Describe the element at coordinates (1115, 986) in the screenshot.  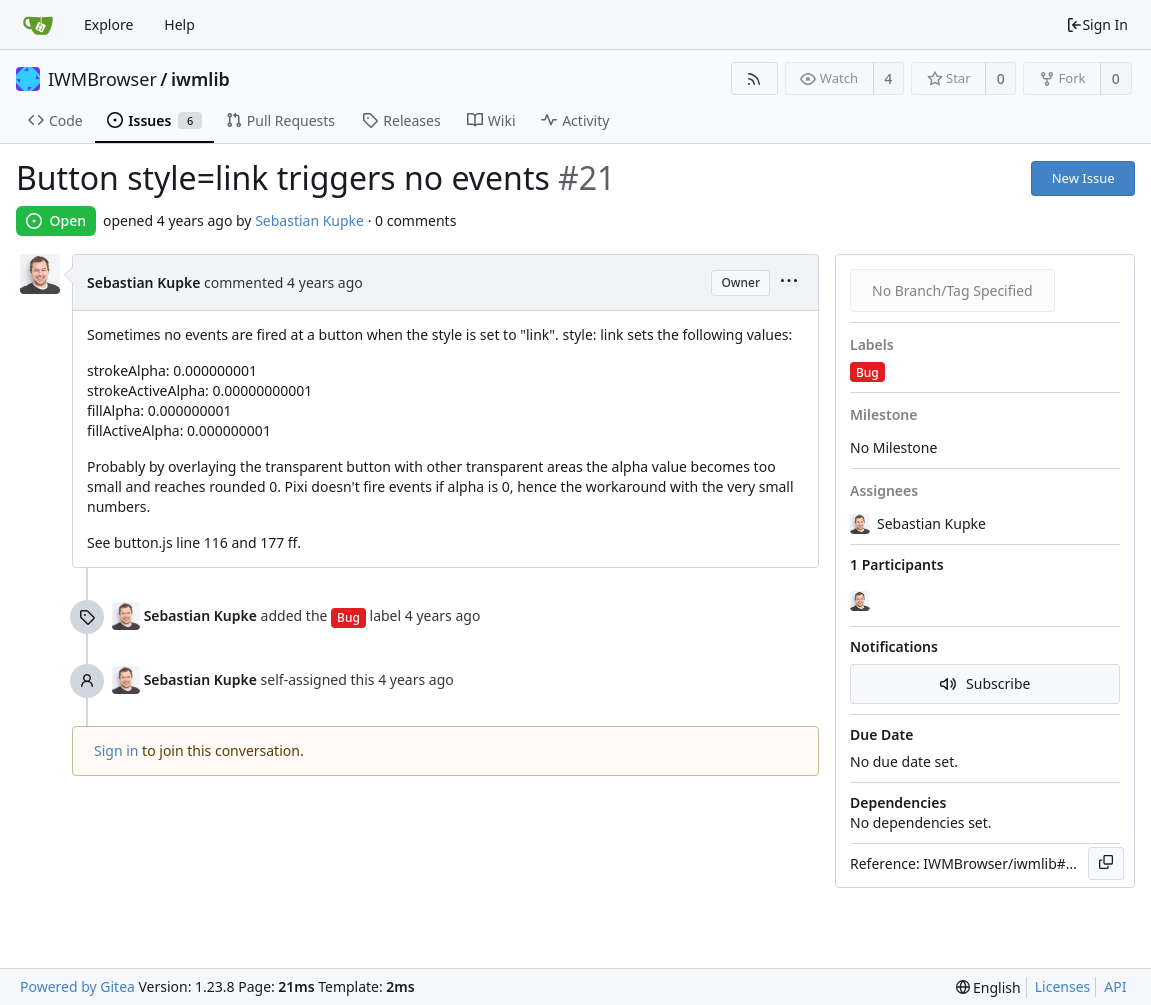
I see `API` at that location.